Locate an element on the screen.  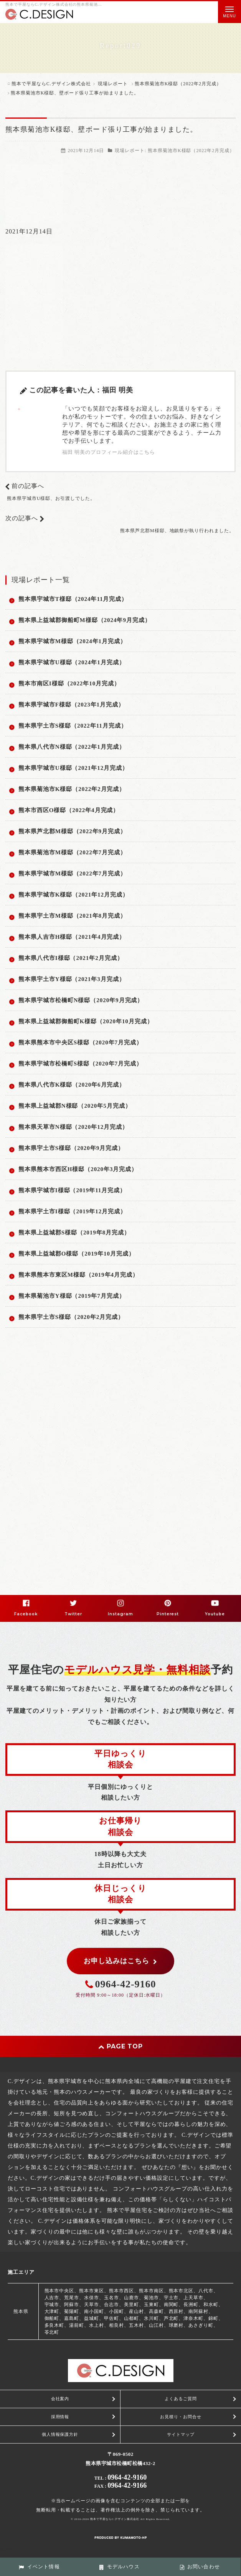
熊本県人吉市H様邸（2021年4月完成） is located at coordinates (71, 937).